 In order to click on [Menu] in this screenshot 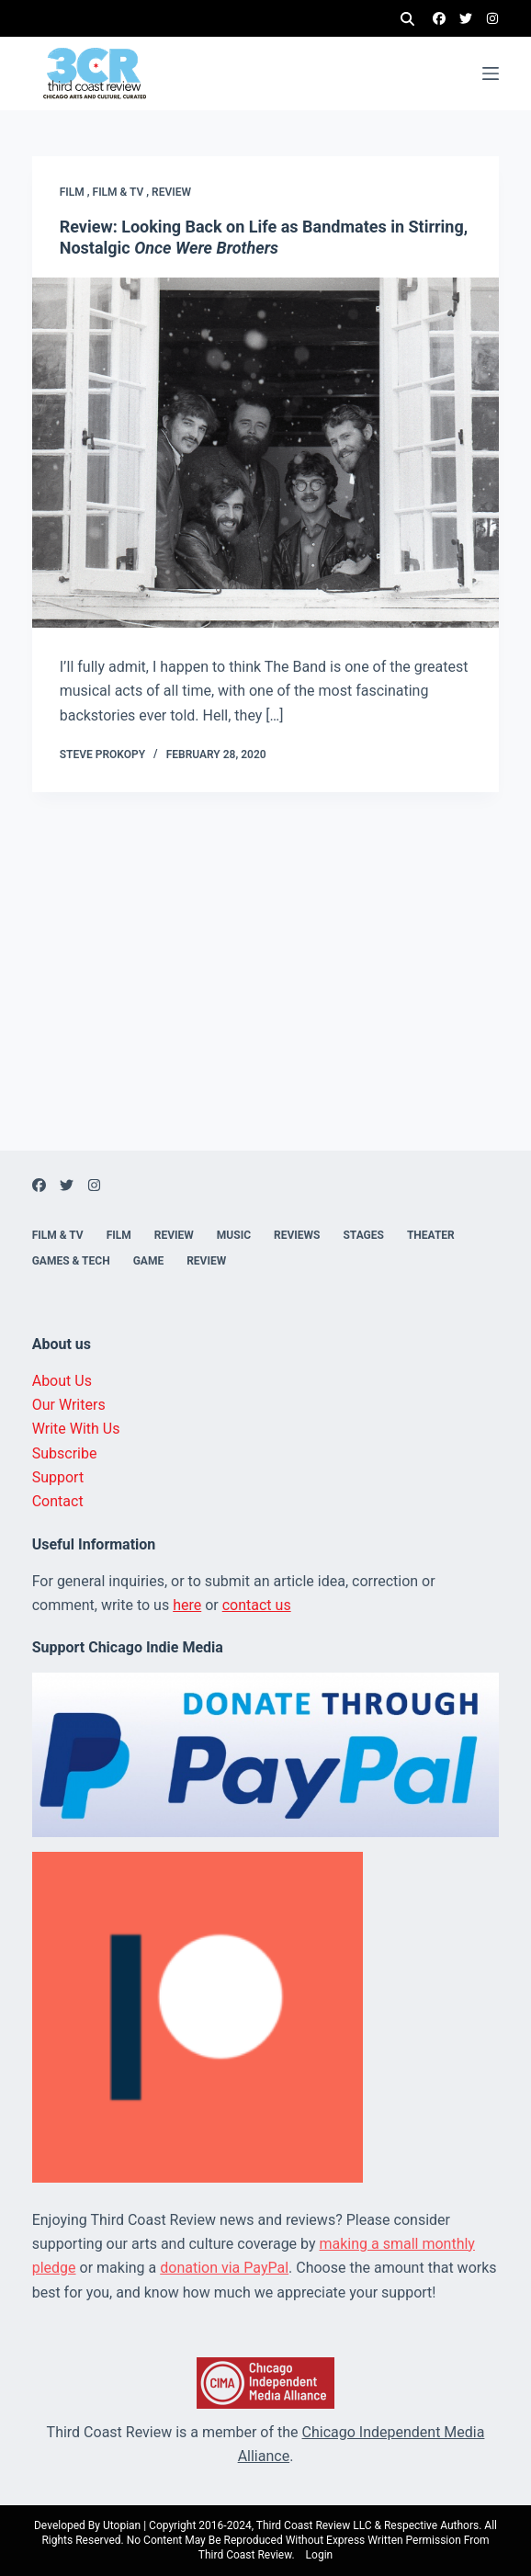, I will do `click(490, 73)`.